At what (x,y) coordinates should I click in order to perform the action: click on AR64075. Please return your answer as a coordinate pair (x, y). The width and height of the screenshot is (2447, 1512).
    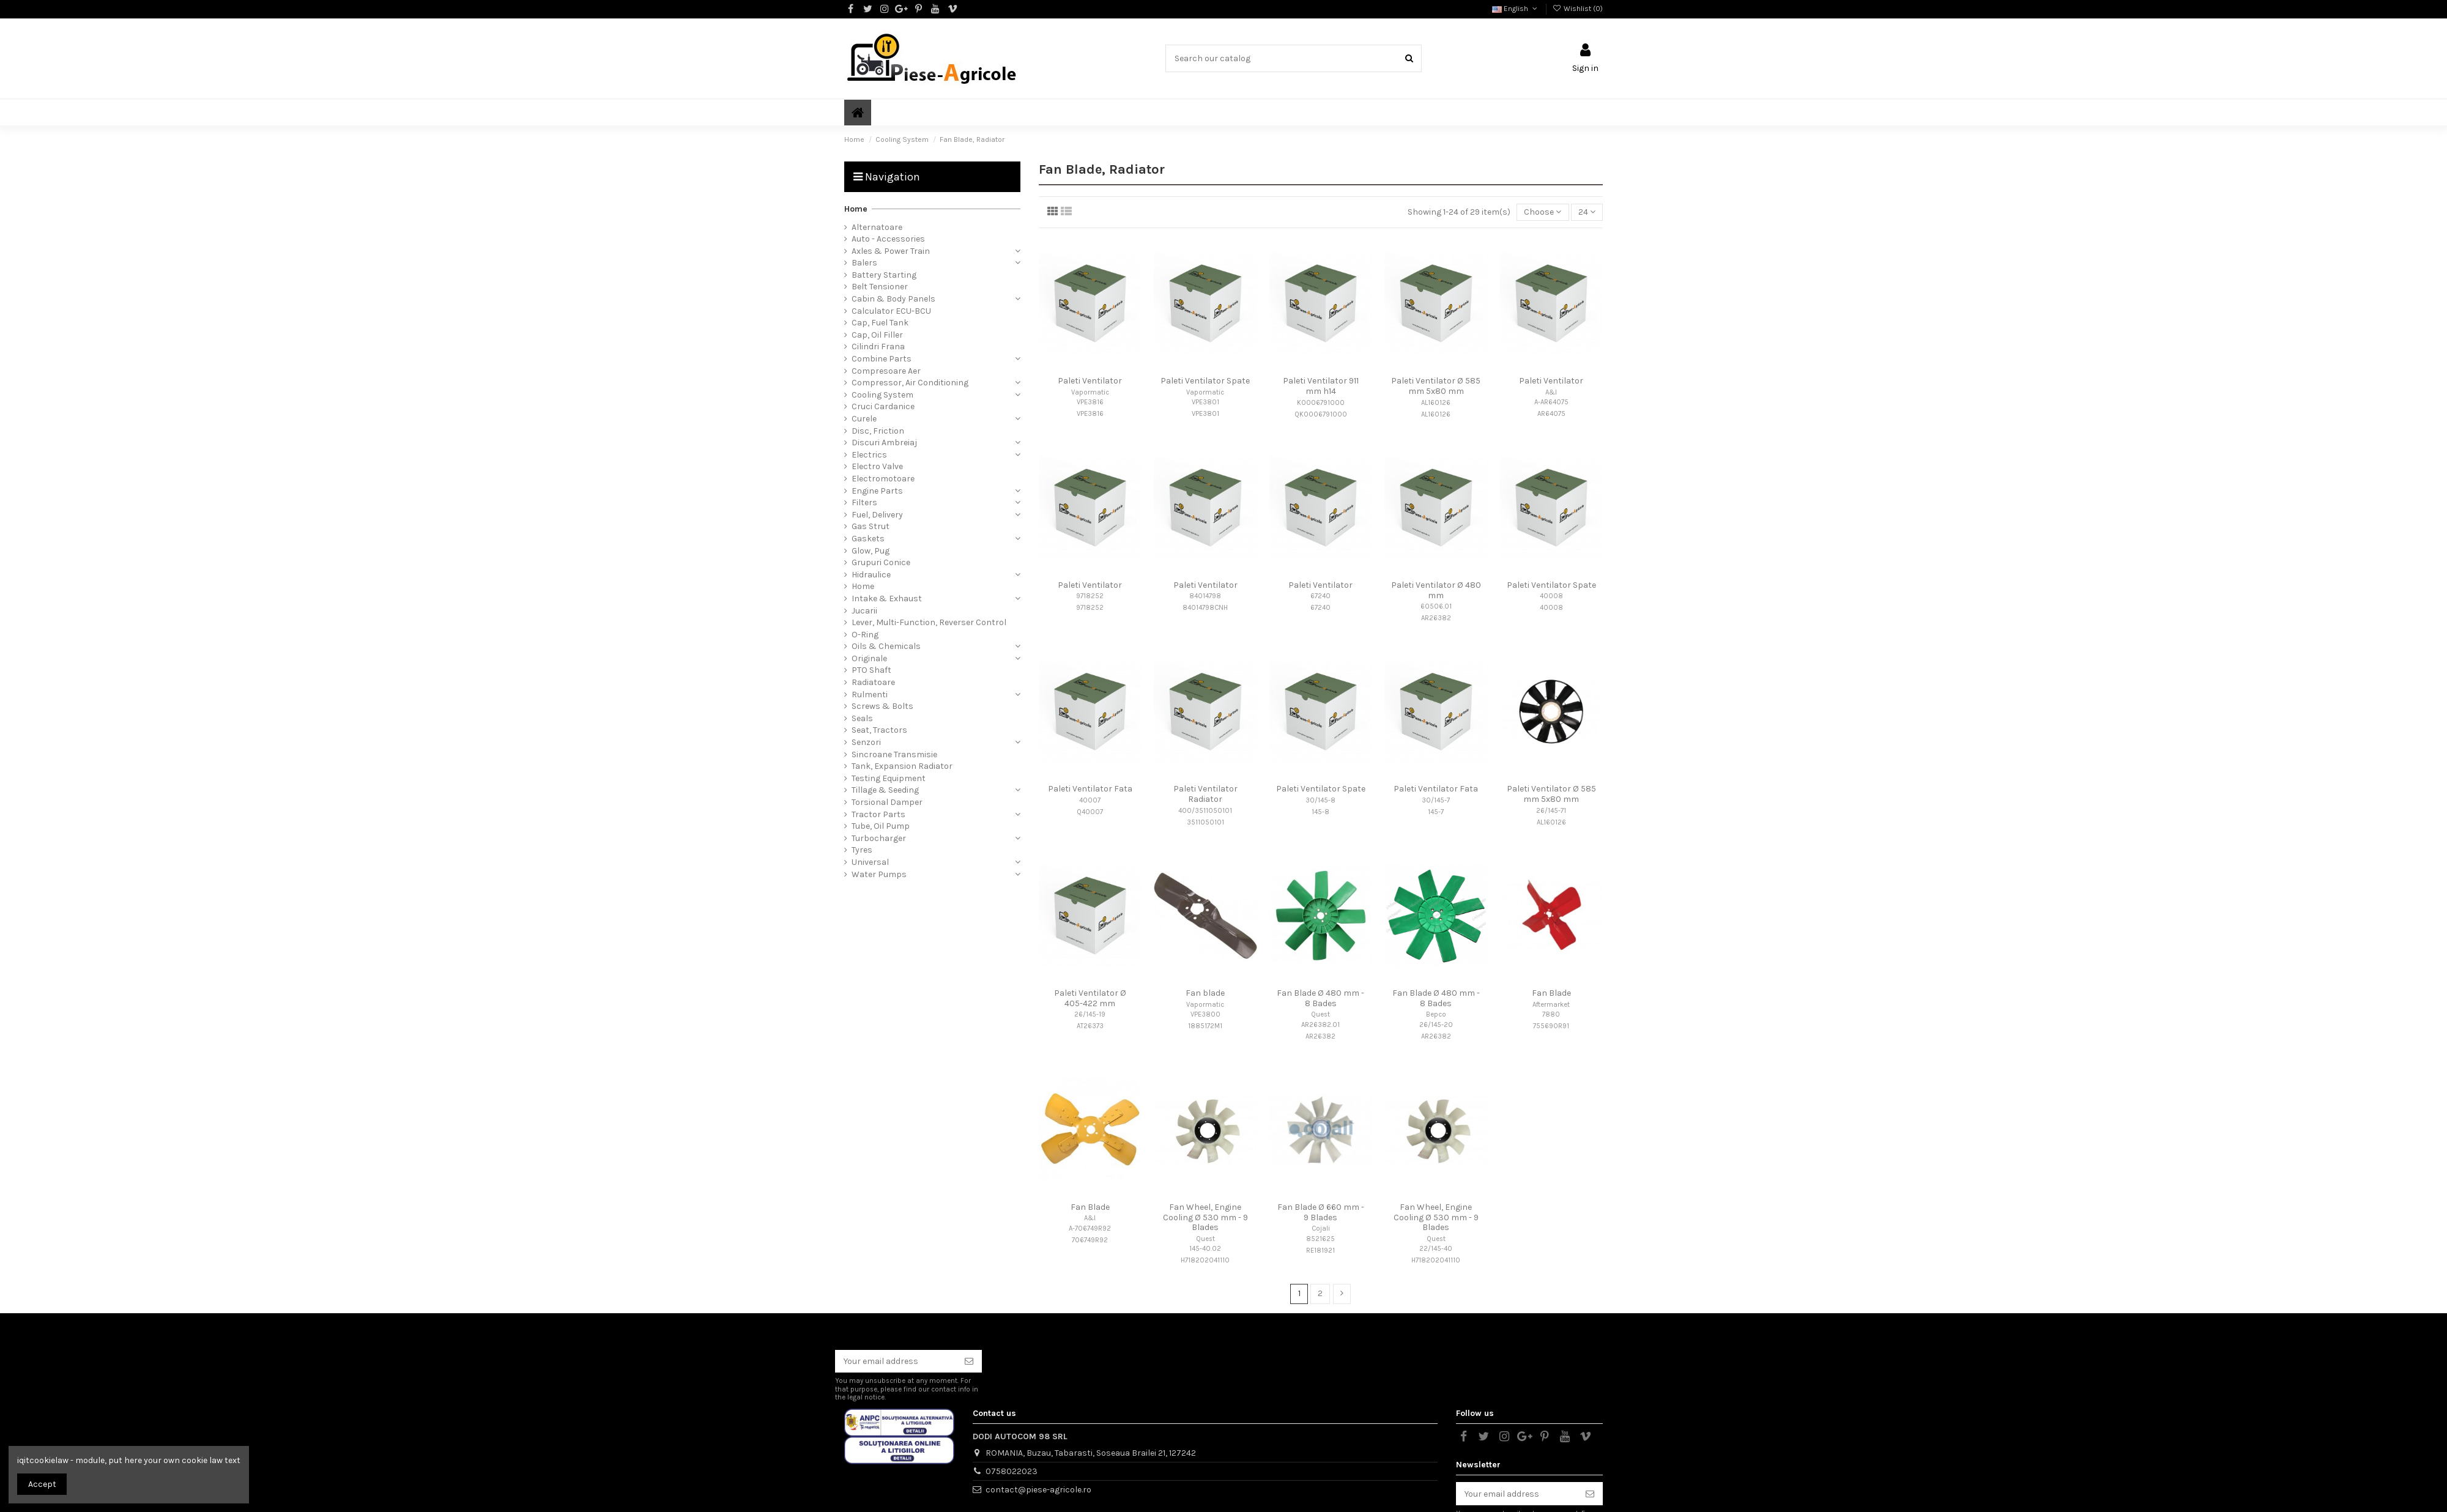
    Looking at the image, I should click on (1551, 414).